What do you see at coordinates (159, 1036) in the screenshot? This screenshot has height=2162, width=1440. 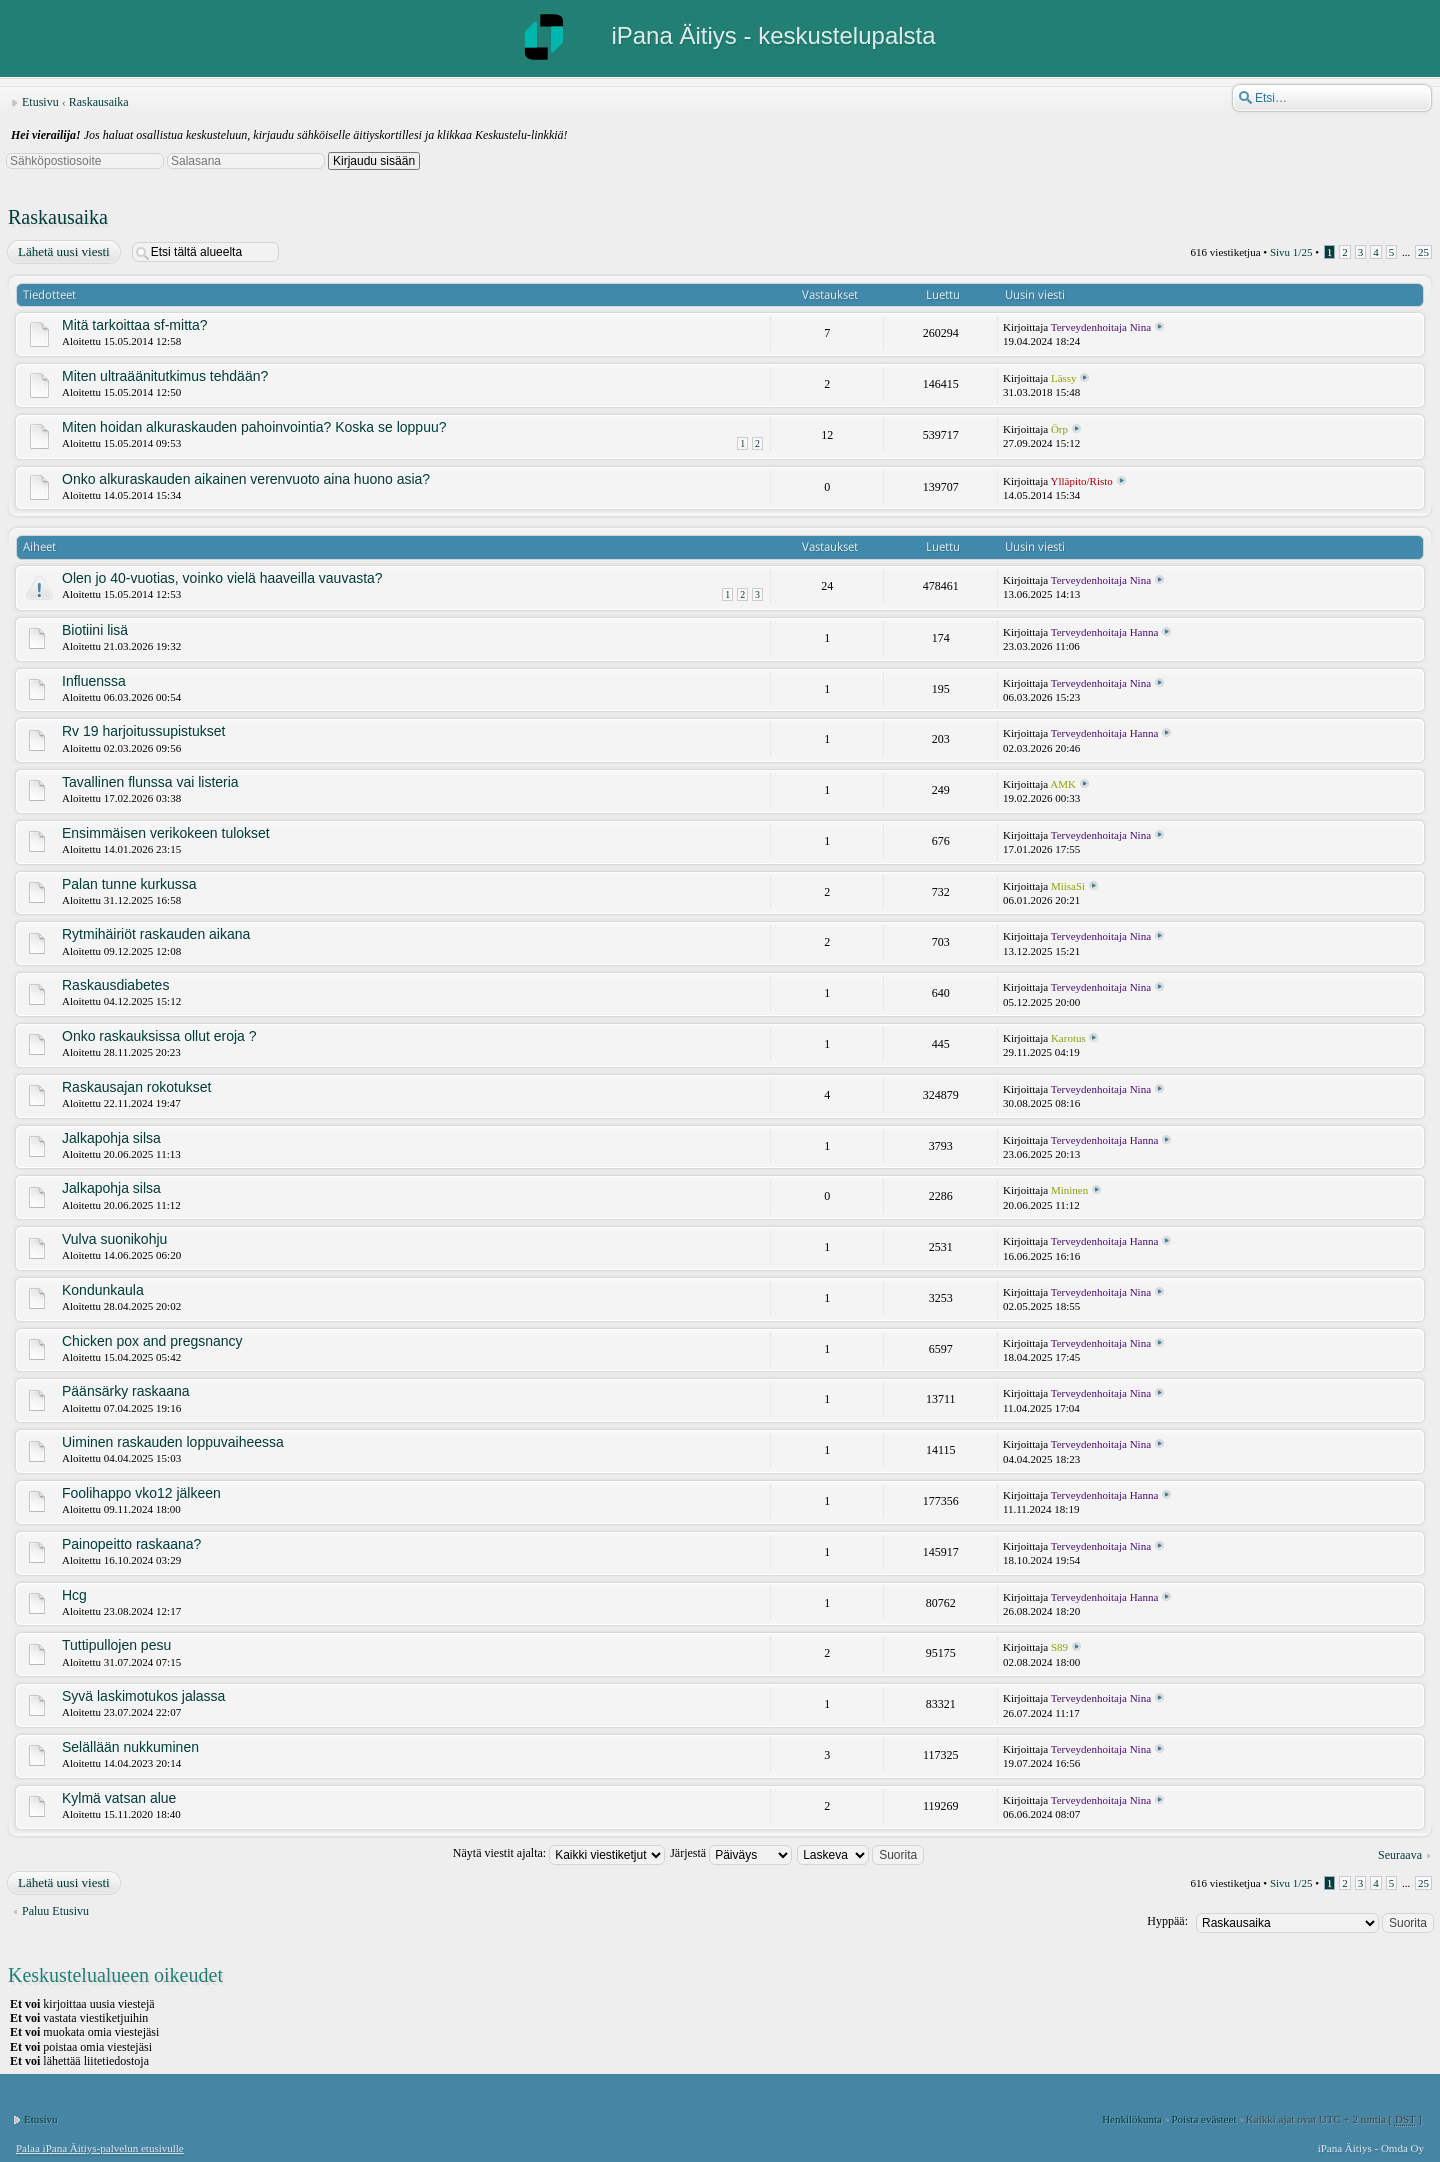 I see `Onko raskauksissa ollut eroja ?` at bounding box center [159, 1036].